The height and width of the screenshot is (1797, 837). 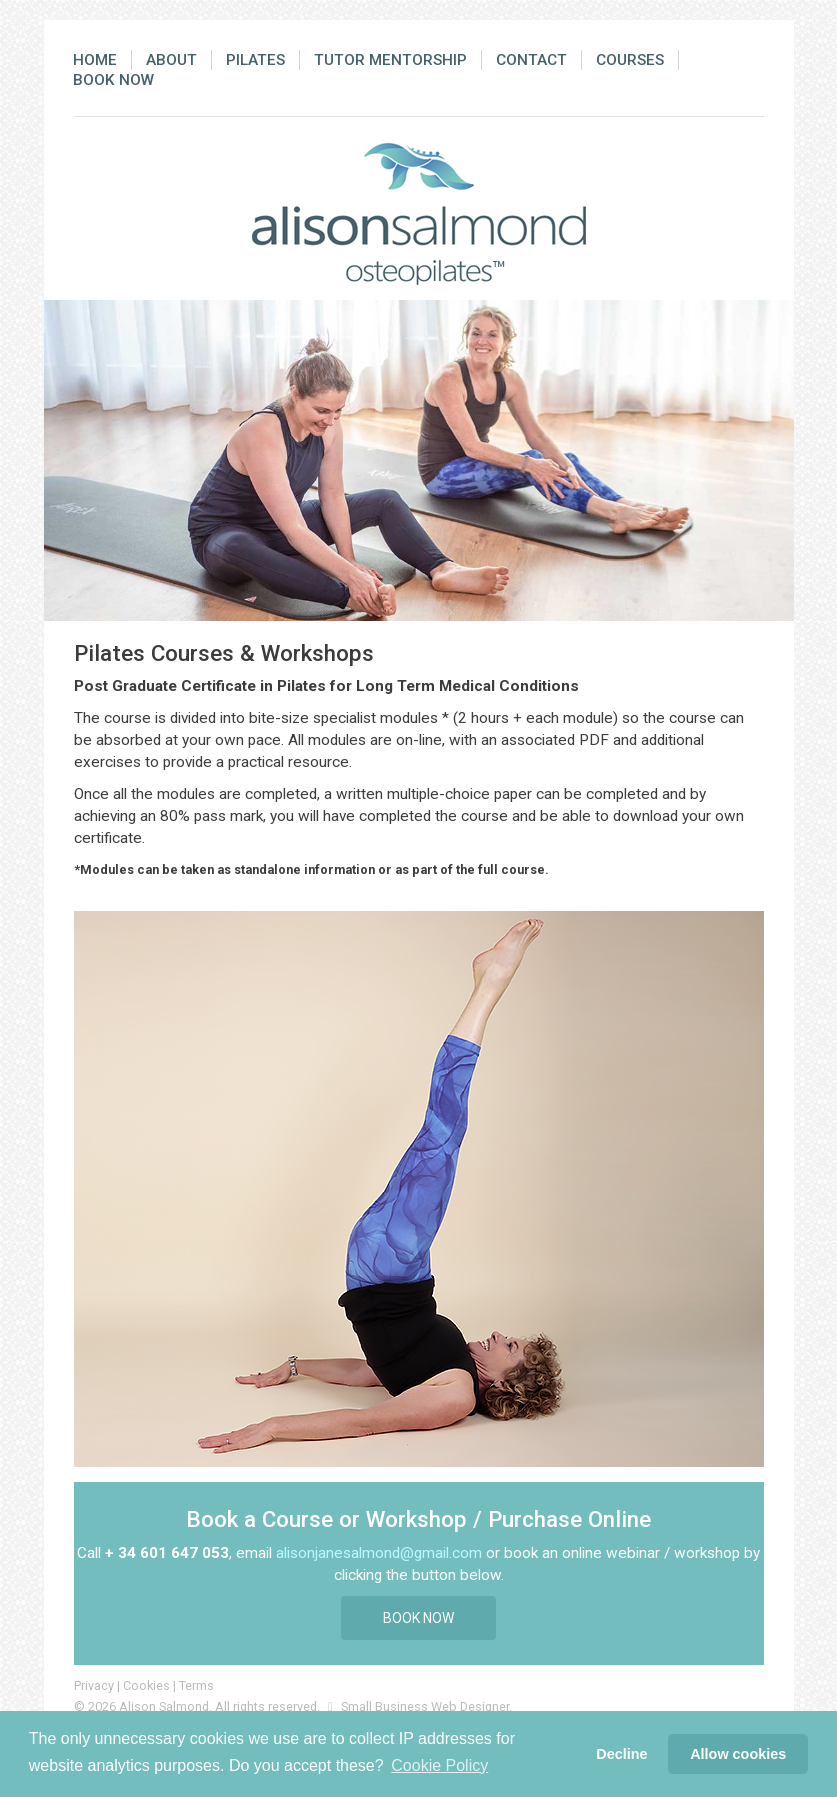 I want to click on About, so click(x=171, y=60).